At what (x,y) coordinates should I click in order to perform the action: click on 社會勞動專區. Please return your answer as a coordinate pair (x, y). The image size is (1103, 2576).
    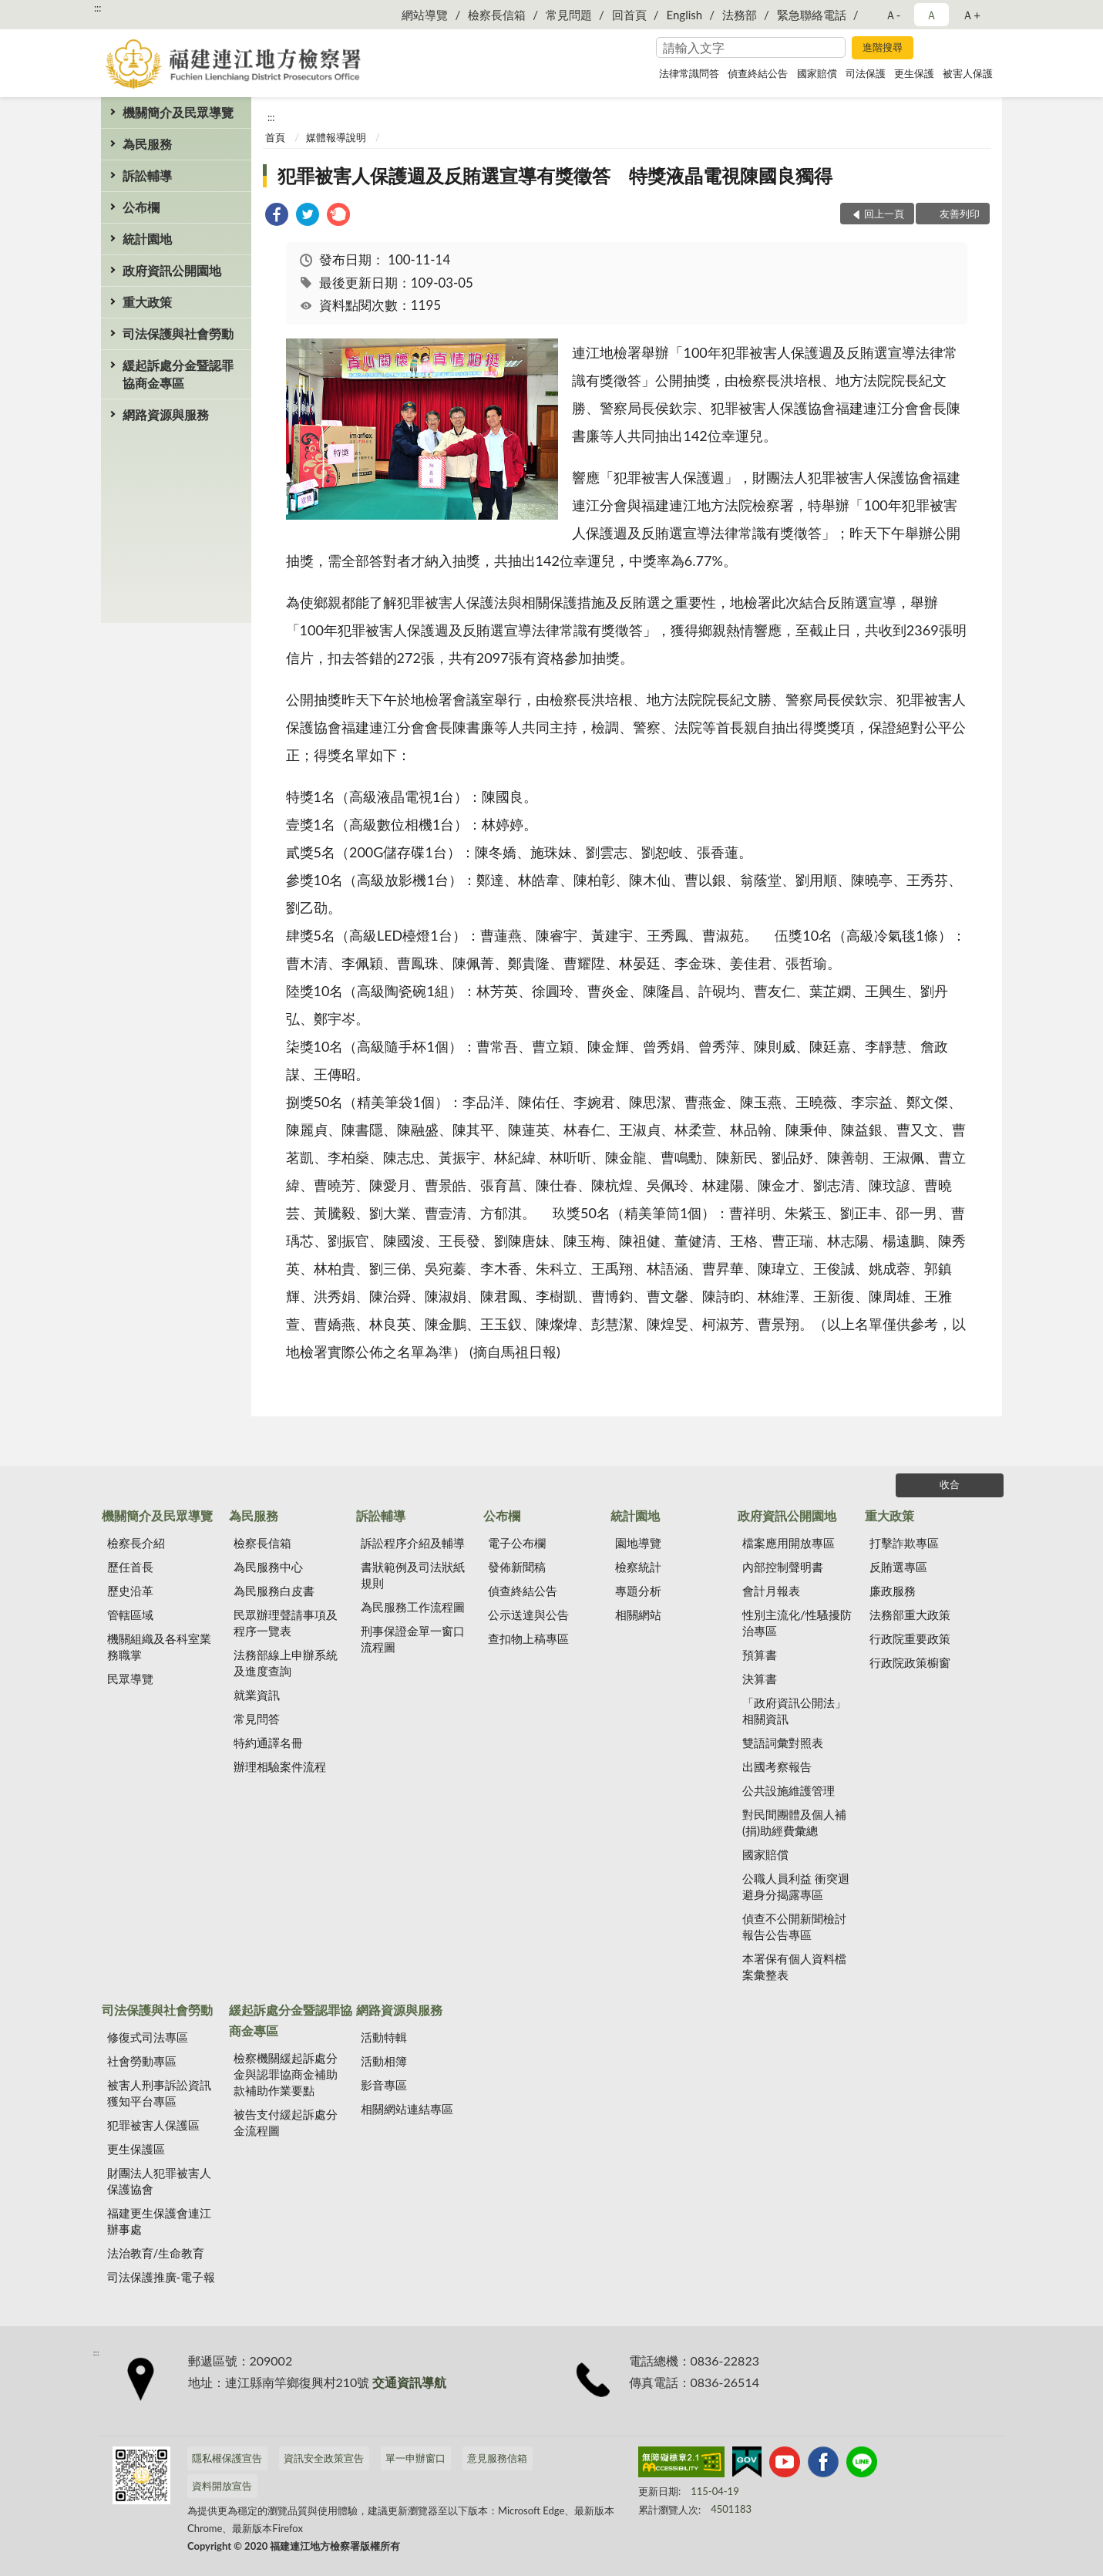
    Looking at the image, I should click on (142, 2061).